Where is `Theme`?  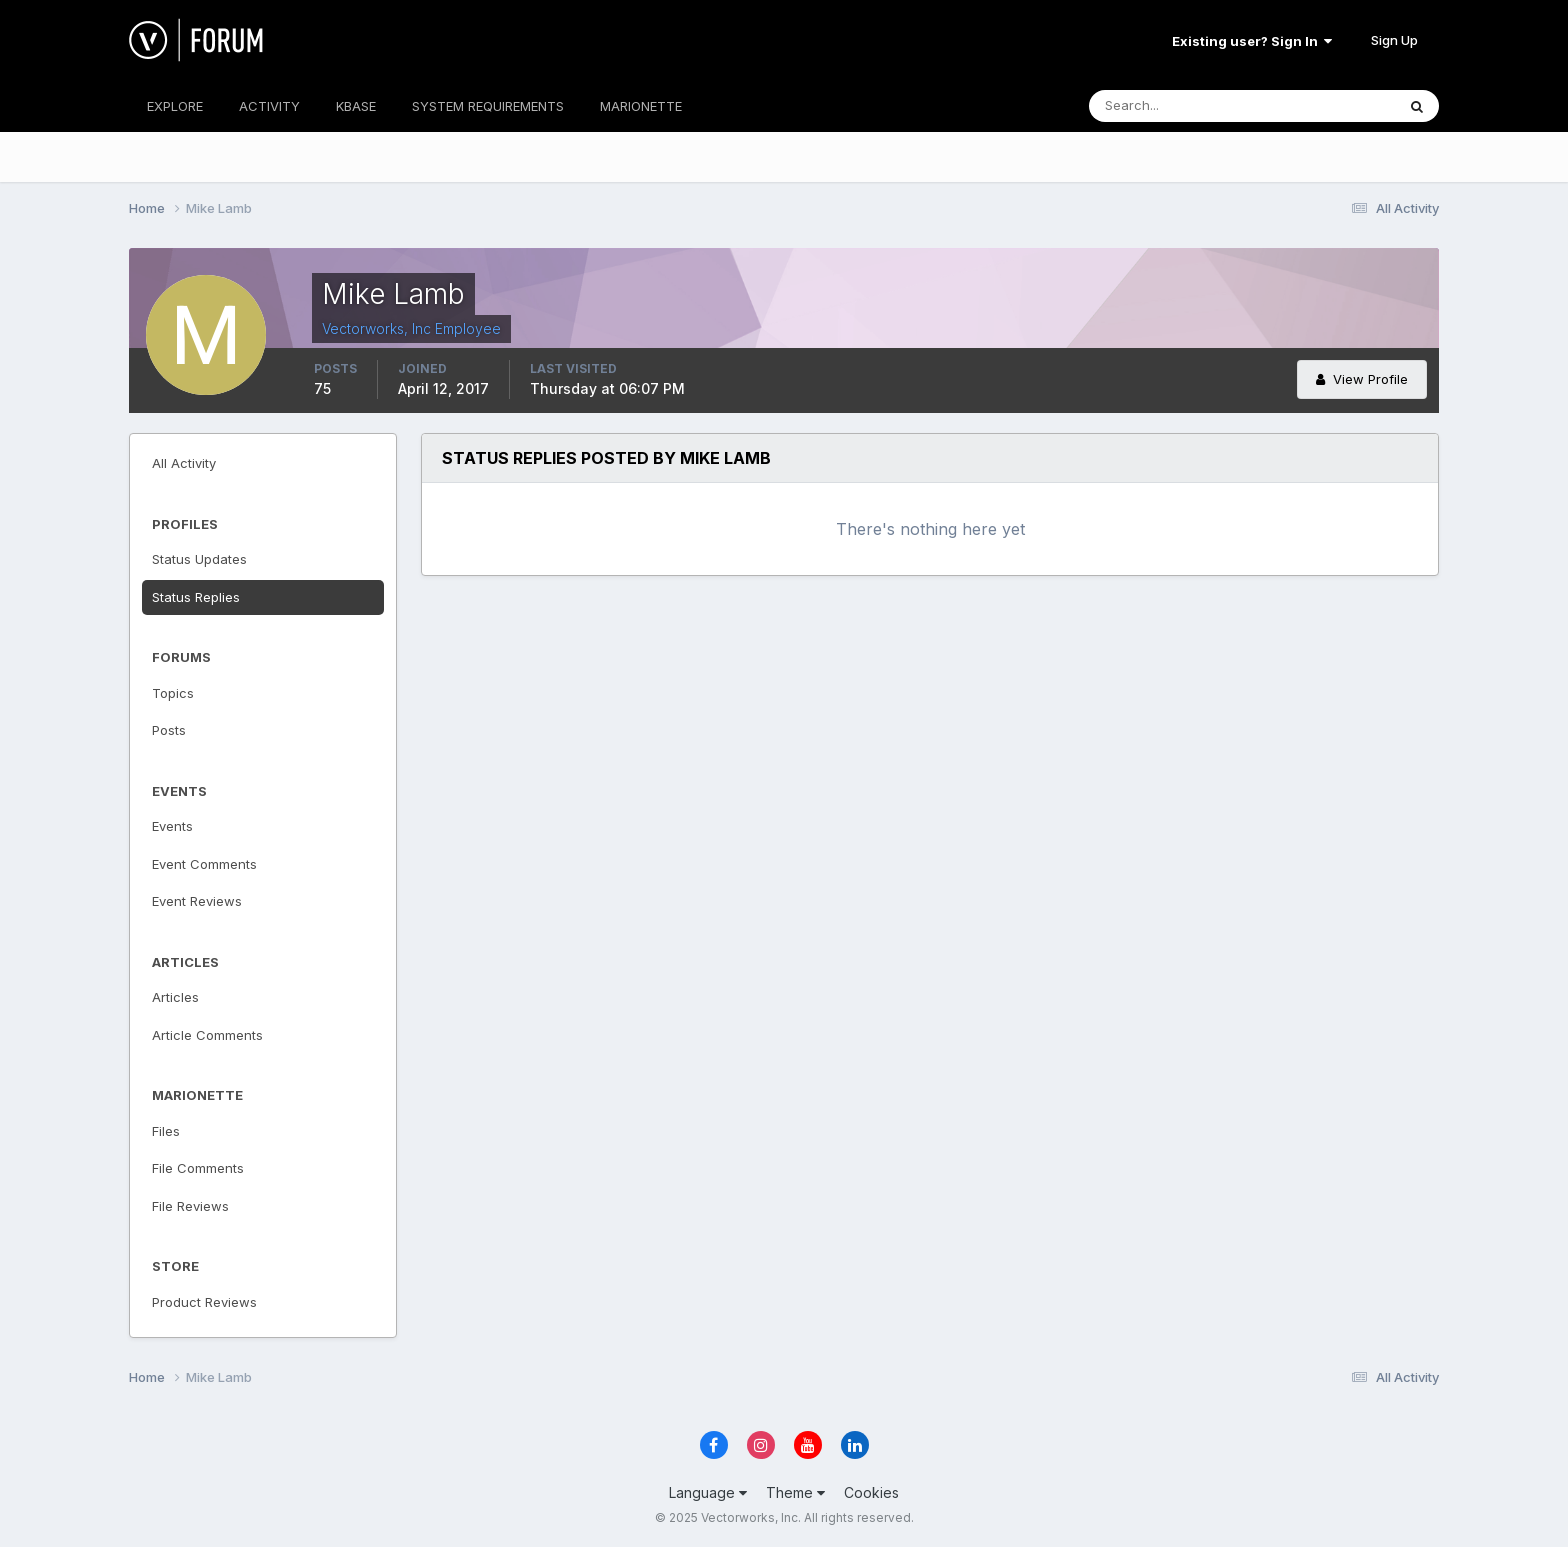 Theme is located at coordinates (795, 1492).